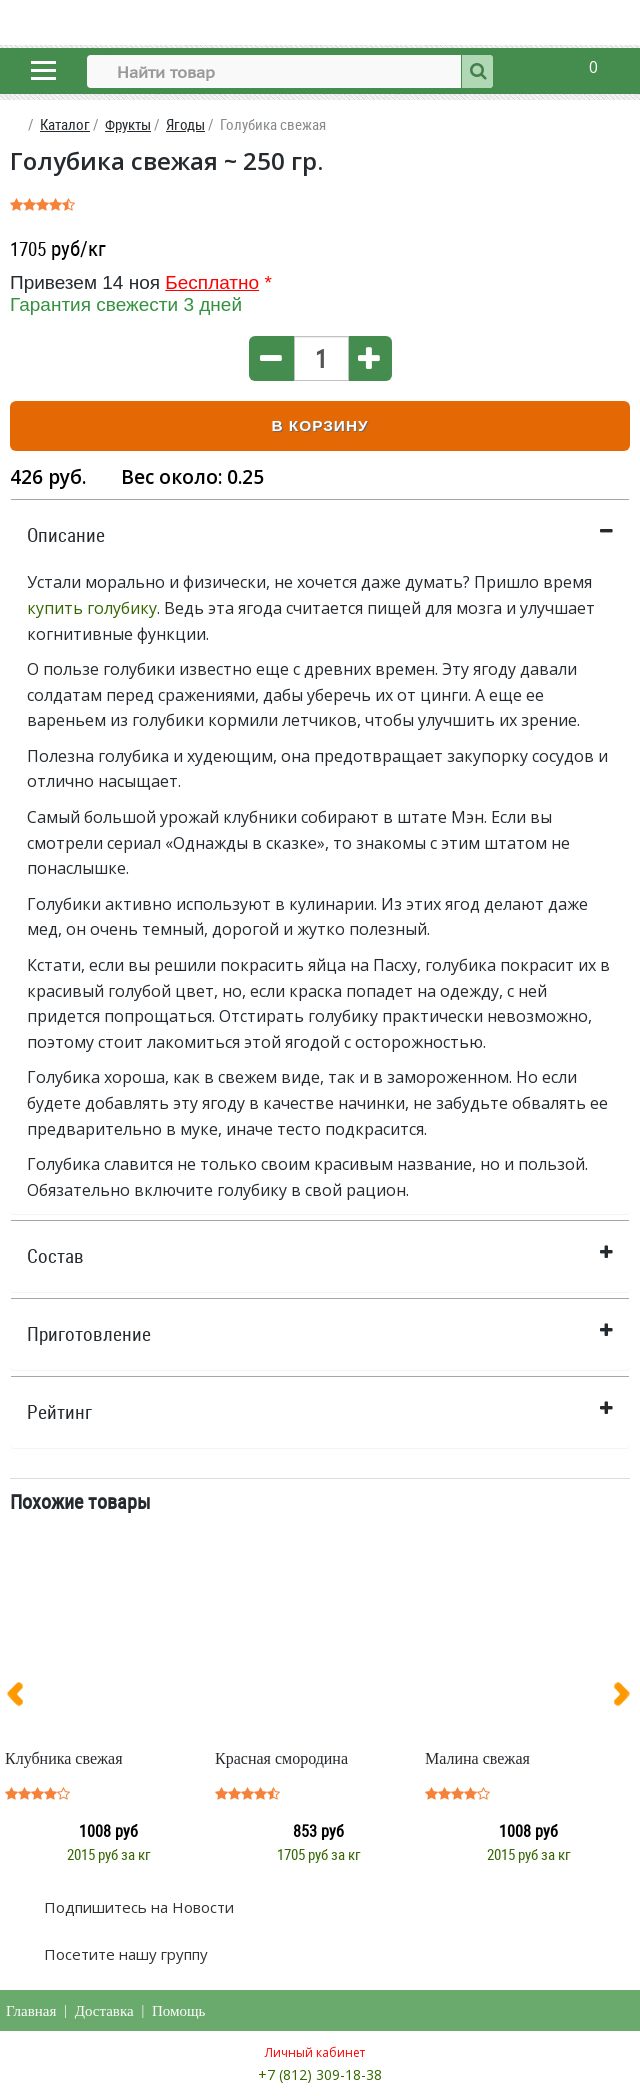  I want to click on В корзину, so click(319, 425).